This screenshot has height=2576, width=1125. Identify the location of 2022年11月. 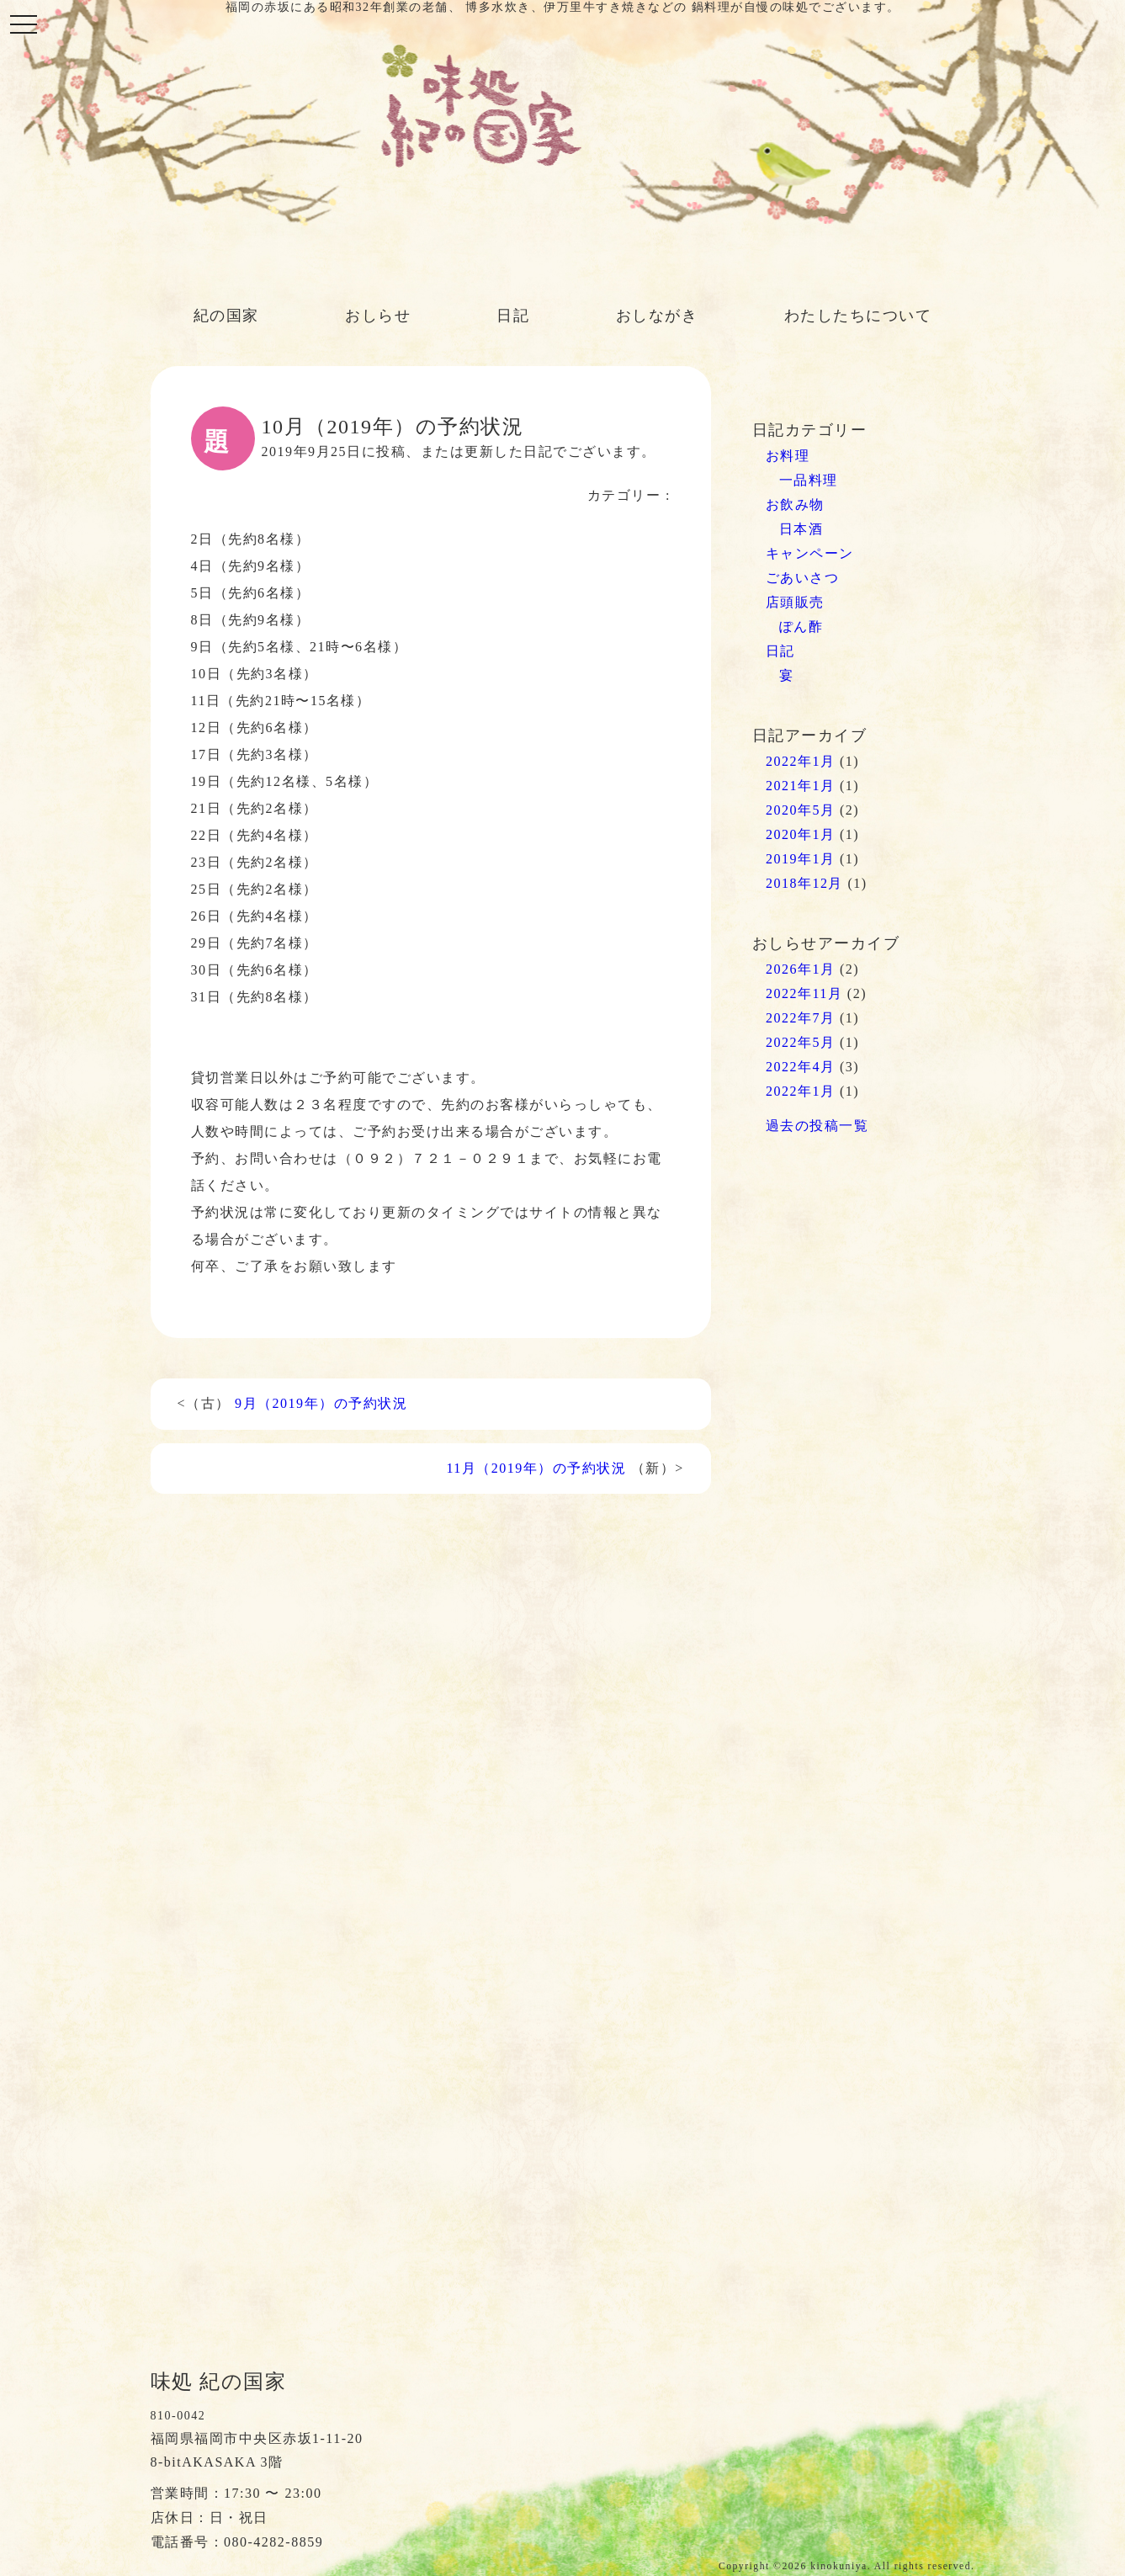
(804, 993).